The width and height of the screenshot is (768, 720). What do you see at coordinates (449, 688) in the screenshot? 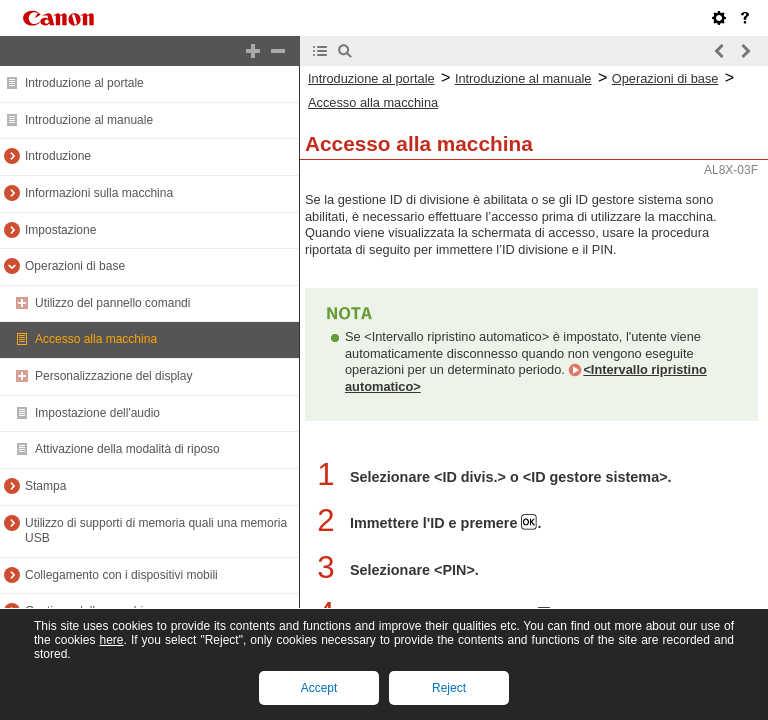
I see `Reject` at bounding box center [449, 688].